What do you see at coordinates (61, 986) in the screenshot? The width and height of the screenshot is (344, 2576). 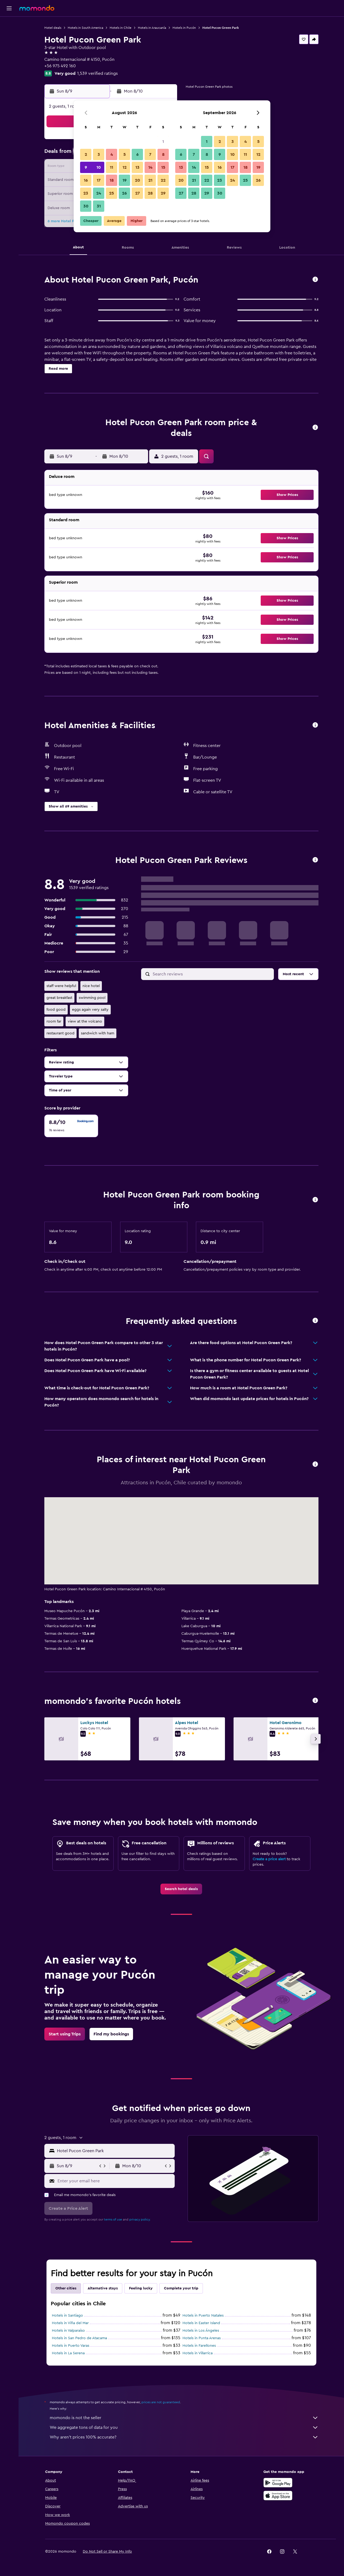 I see `staff were helpful` at bounding box center [61, 986].